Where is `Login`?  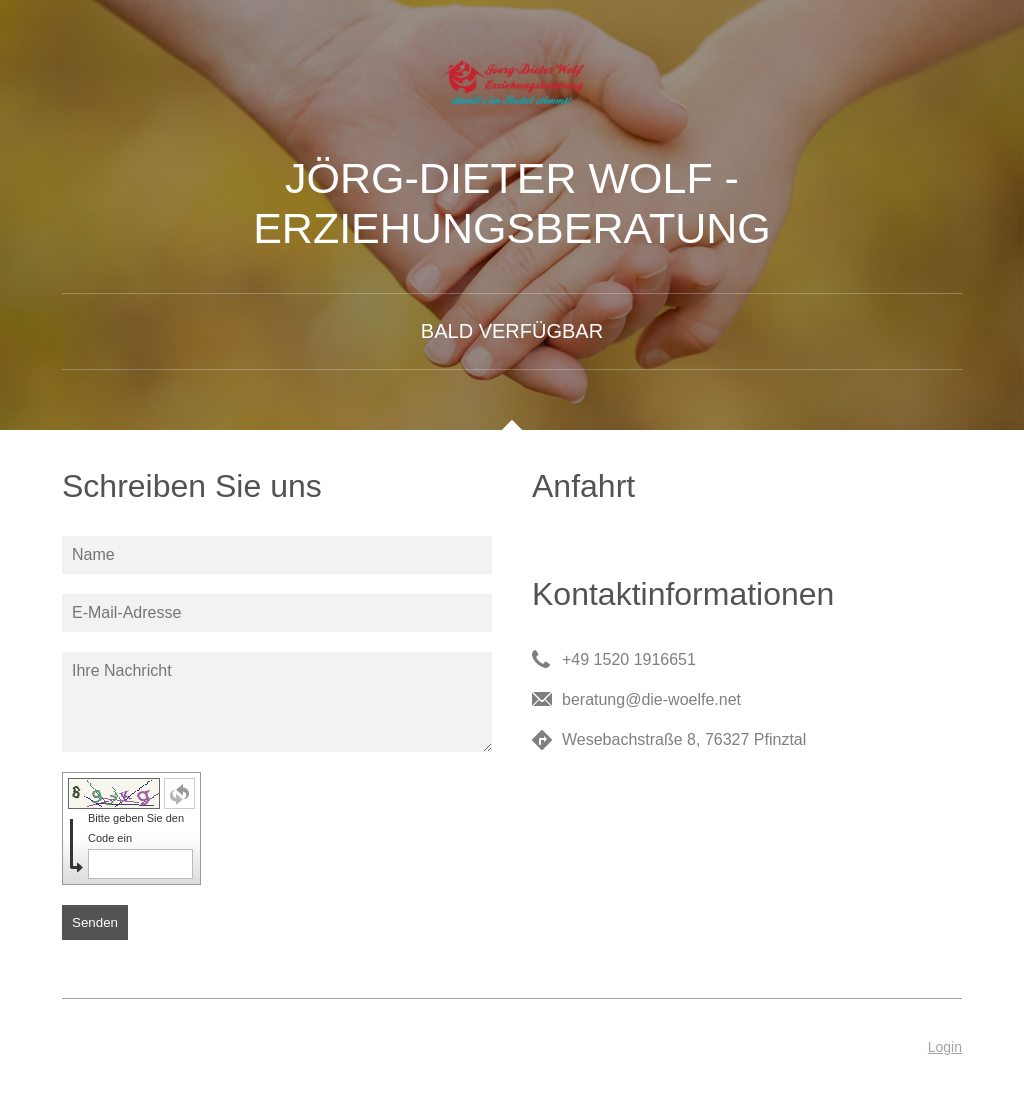
Login is located at coordinates (945, 1047).